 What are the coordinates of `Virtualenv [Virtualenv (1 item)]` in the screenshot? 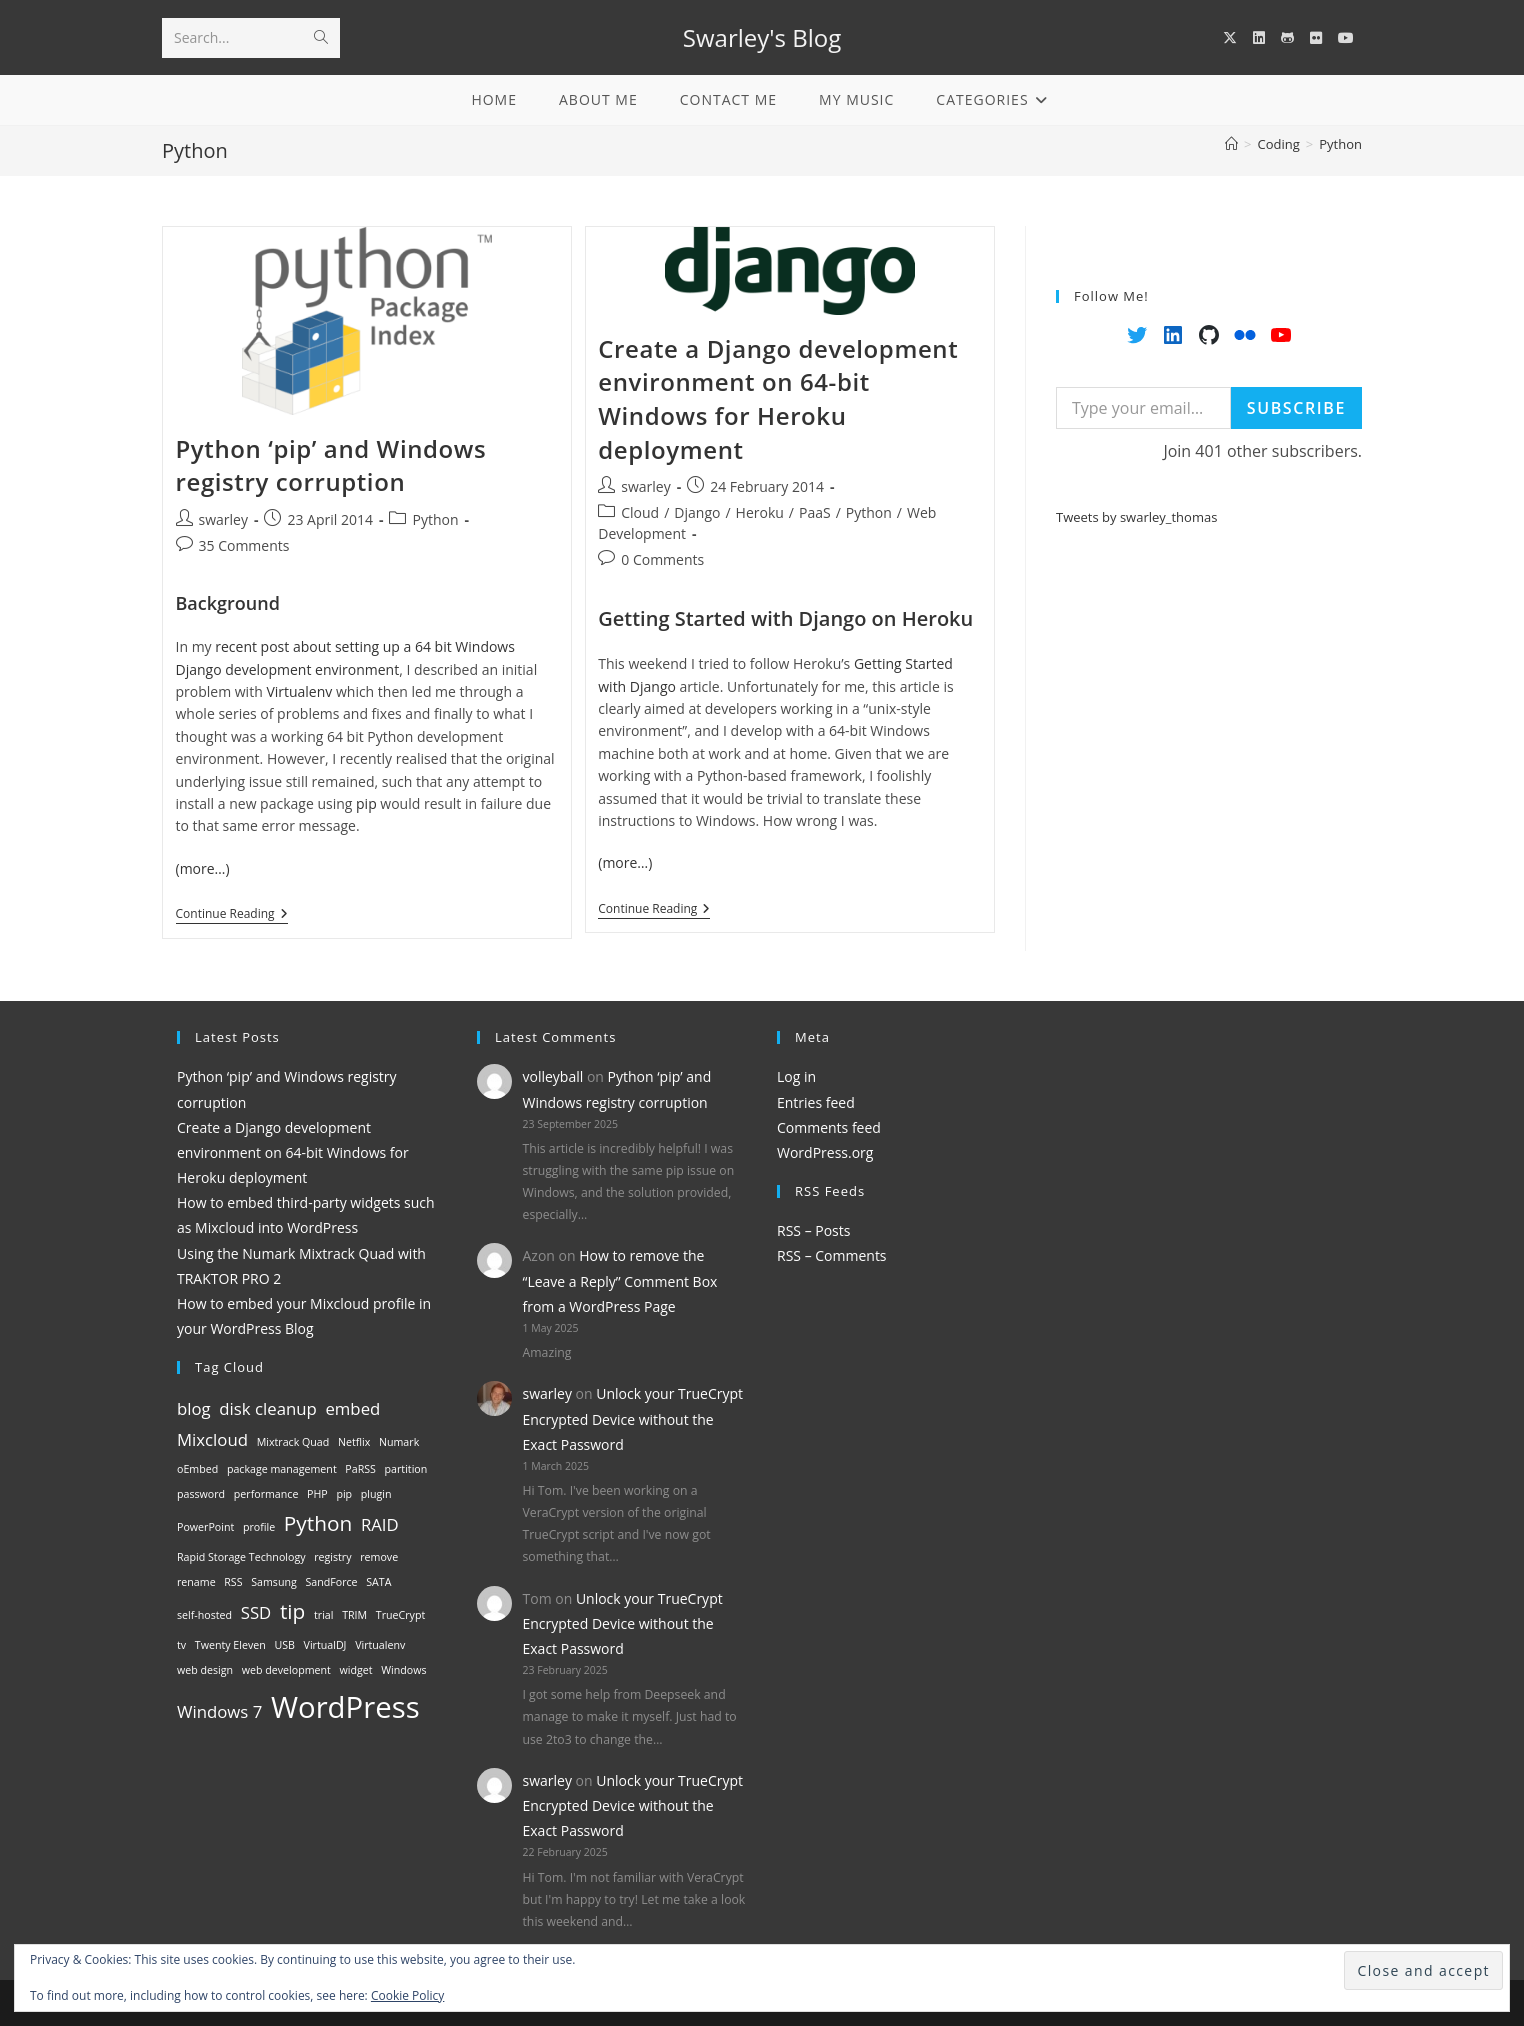 It's located at (380, 1645).